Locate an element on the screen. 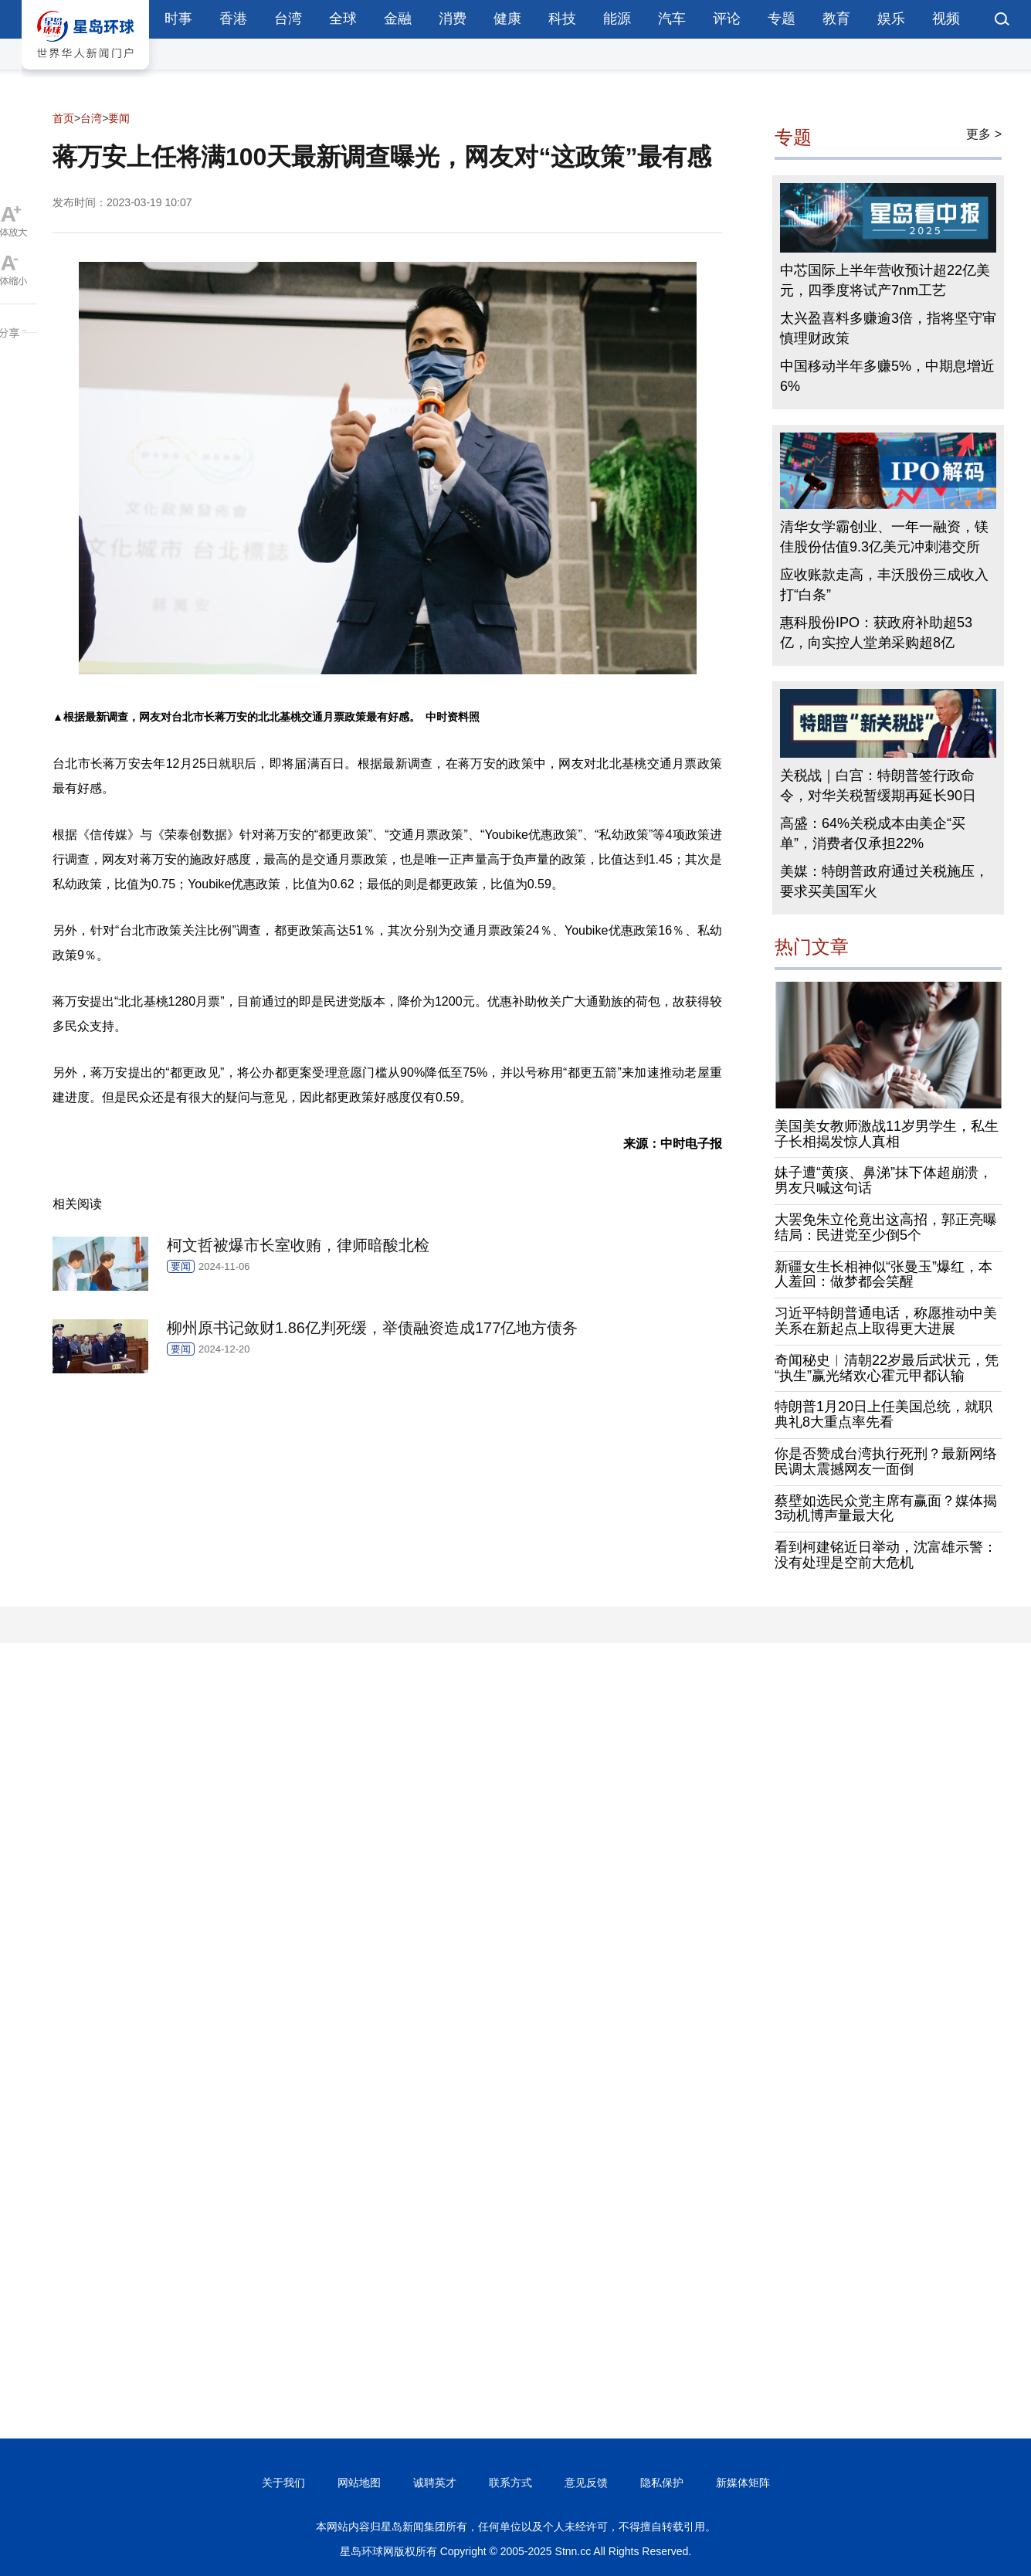 The height and width of the screenshot is (2576, 1031). 关于我们 is located at coordinates (283, 2482).